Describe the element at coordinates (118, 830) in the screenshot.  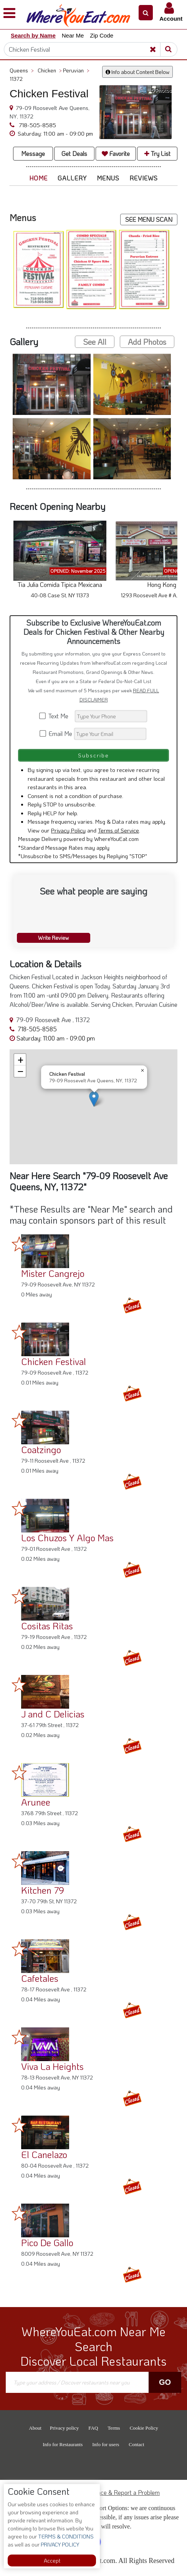
I see `Terms of Service` at that location.